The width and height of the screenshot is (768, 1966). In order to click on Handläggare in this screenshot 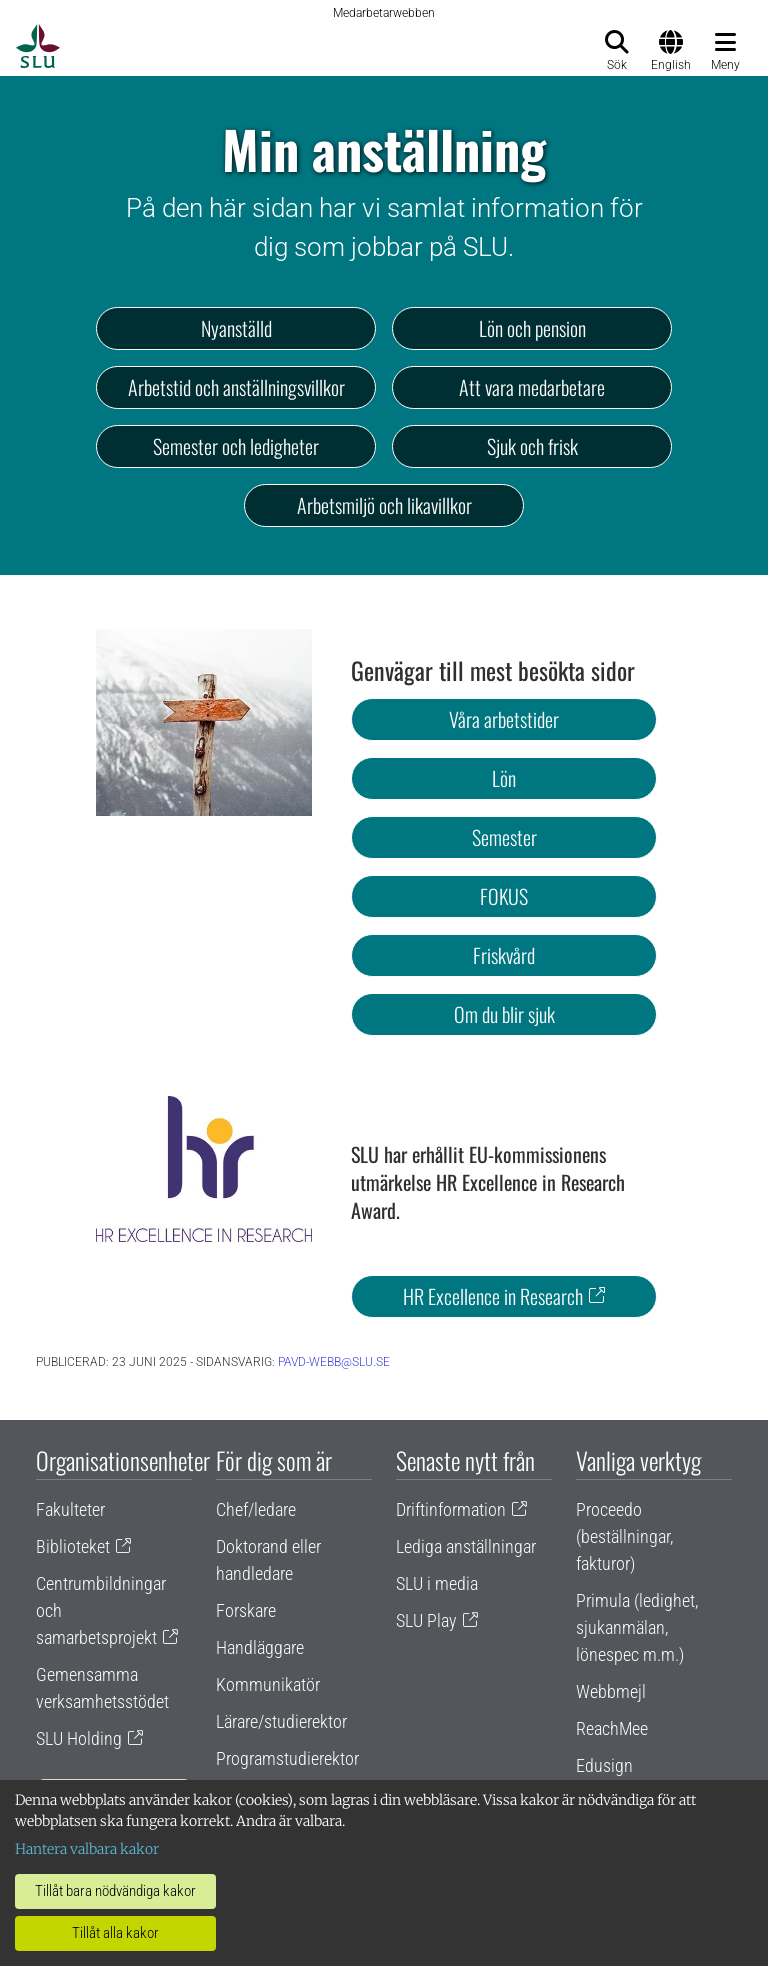, I will do `click(260, 1647)`.